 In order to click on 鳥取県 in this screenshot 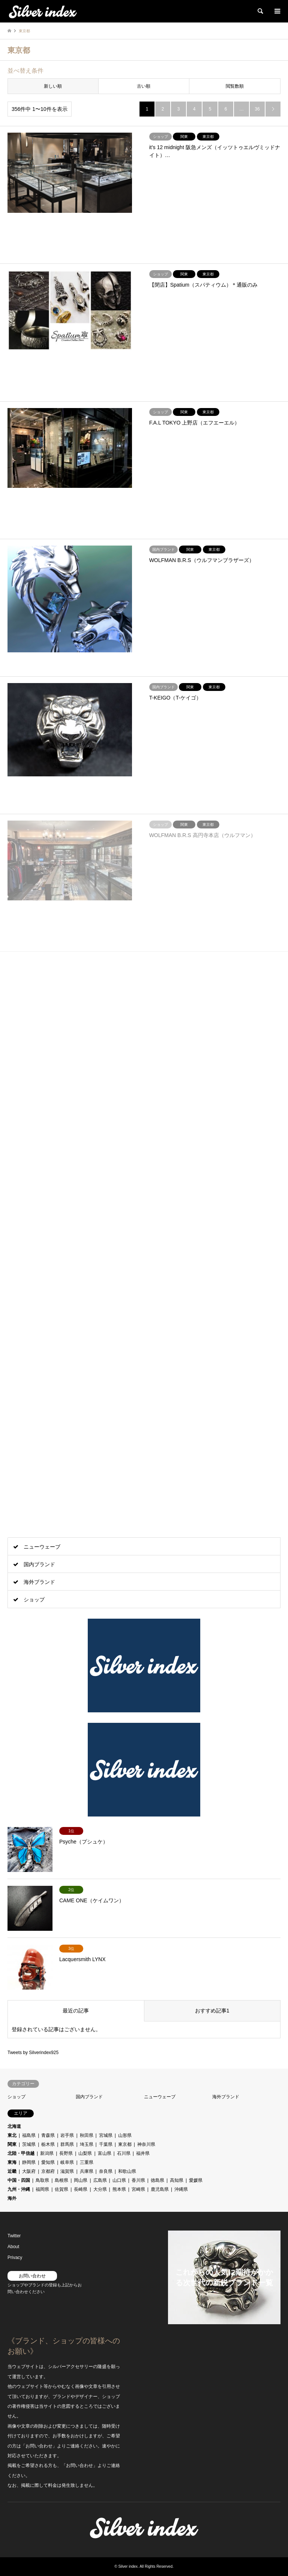, I will do `click(42, 2180)`.